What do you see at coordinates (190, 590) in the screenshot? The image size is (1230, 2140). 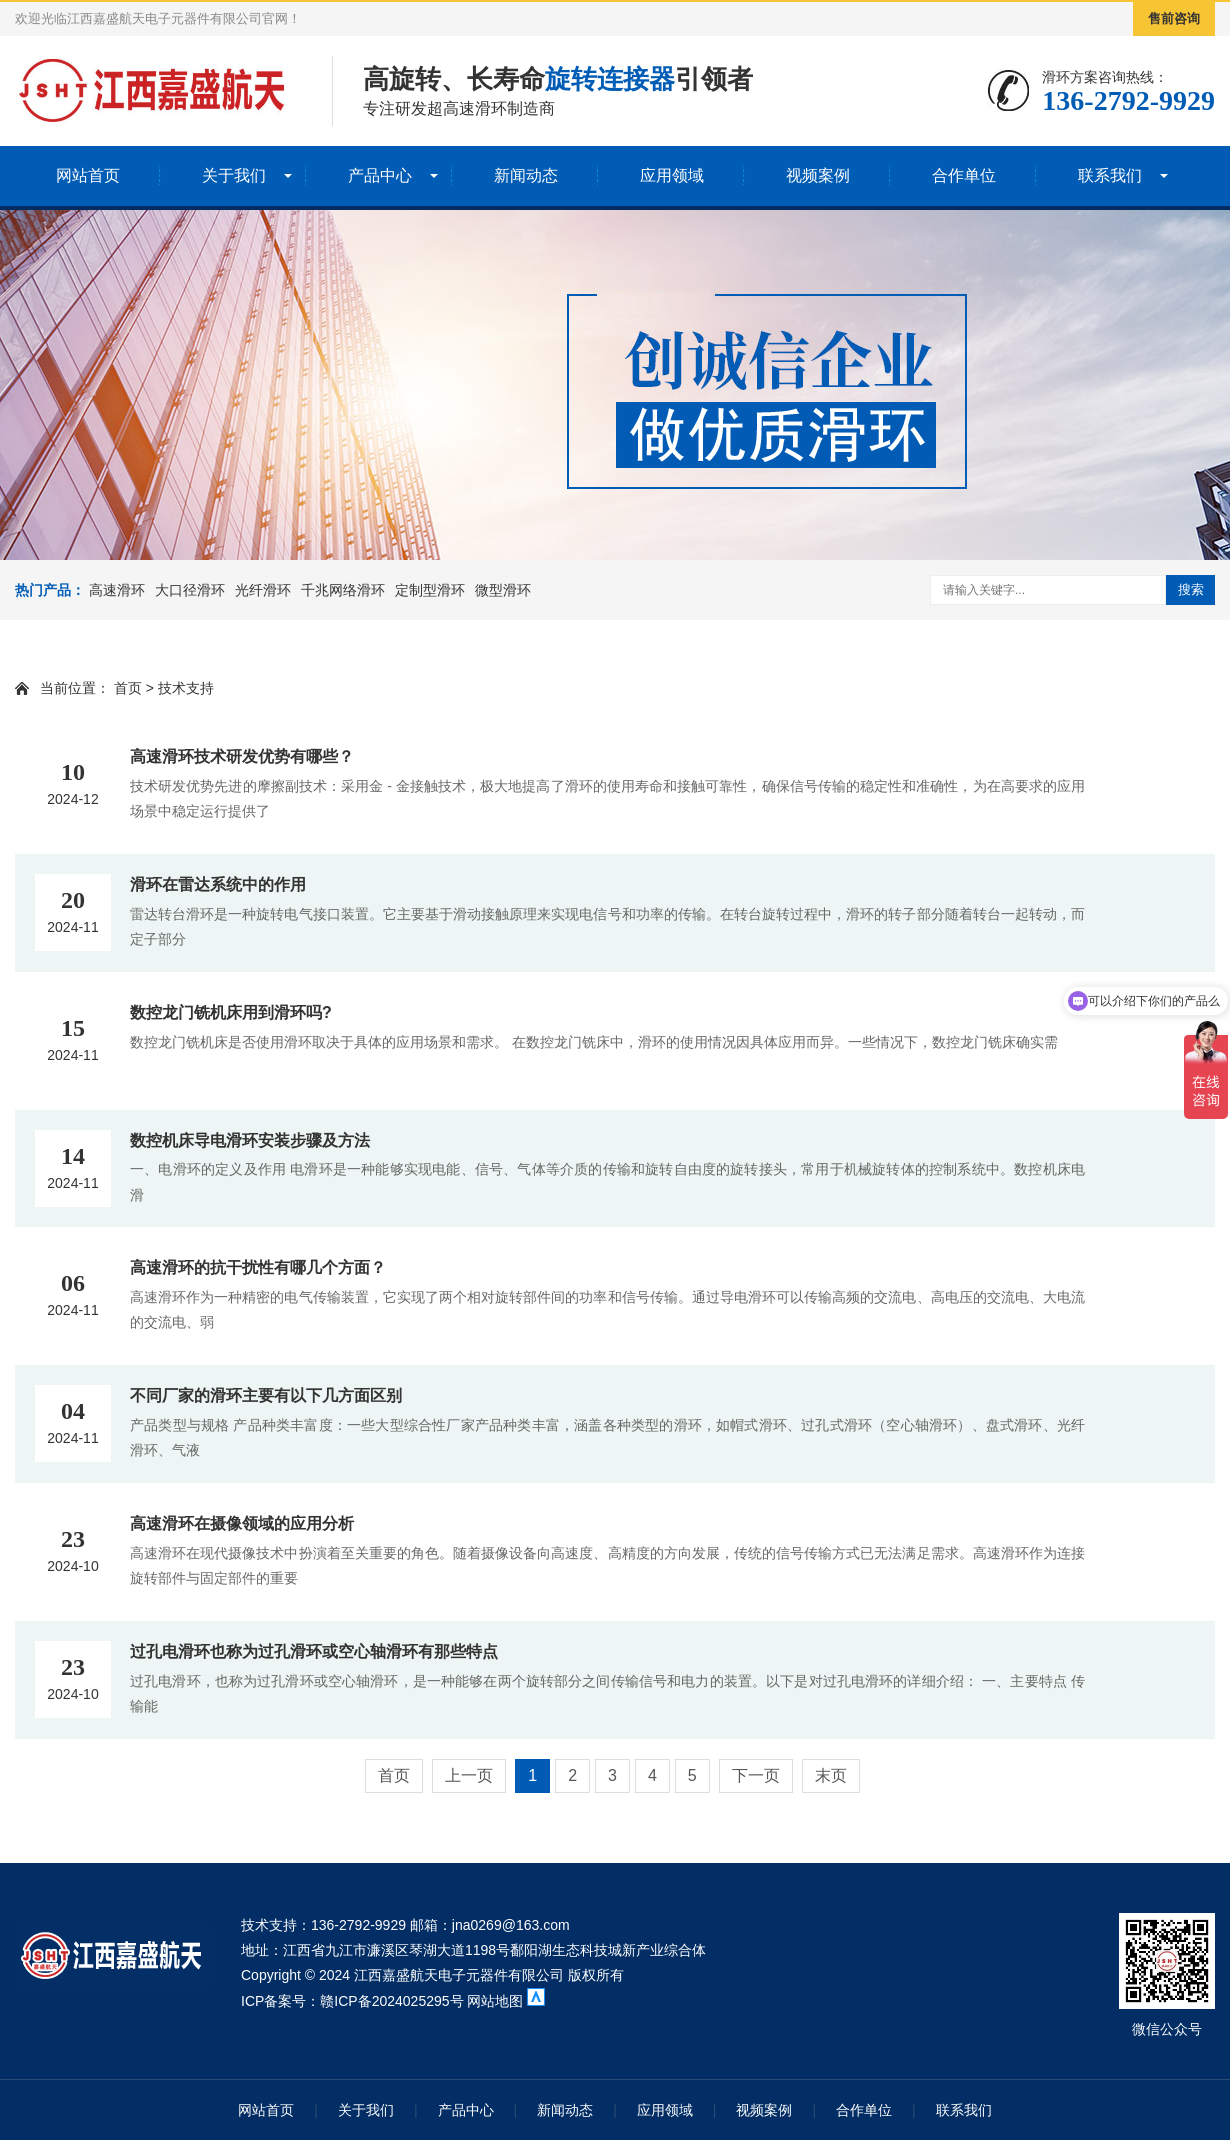 I see `大口径滑环` at bounding box center [190, 590].